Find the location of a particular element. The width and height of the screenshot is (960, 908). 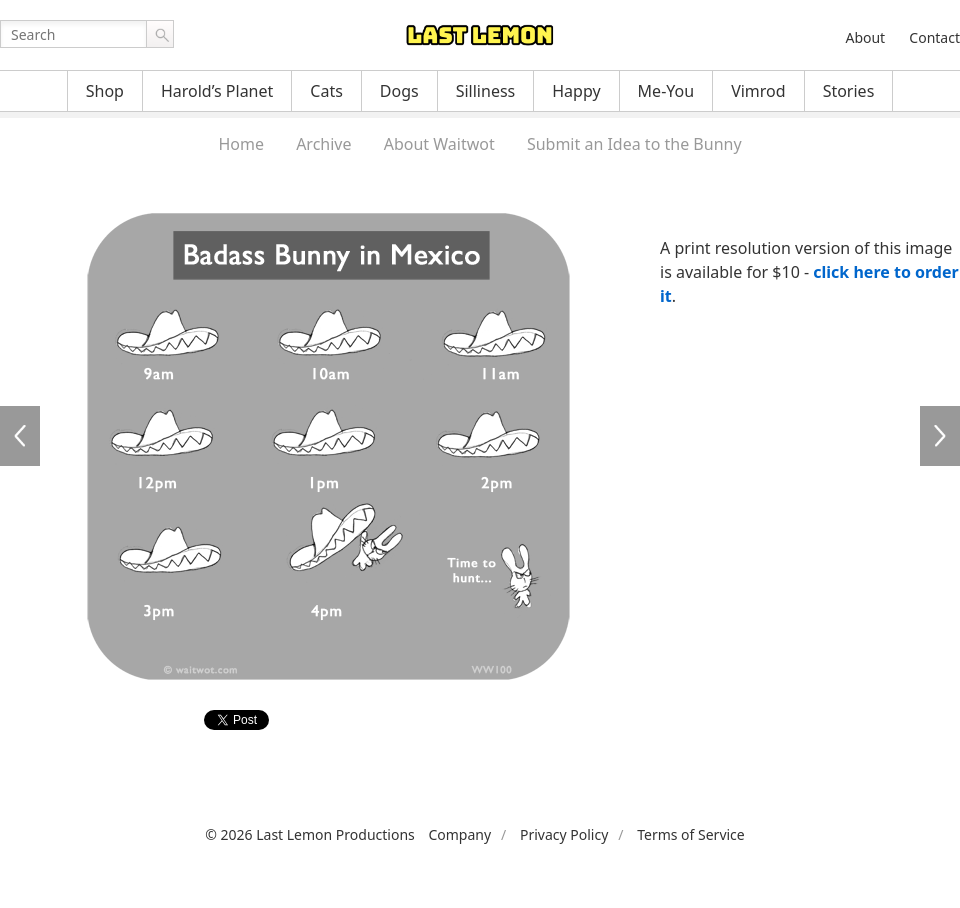

Company is located at coordinates (459, 834).